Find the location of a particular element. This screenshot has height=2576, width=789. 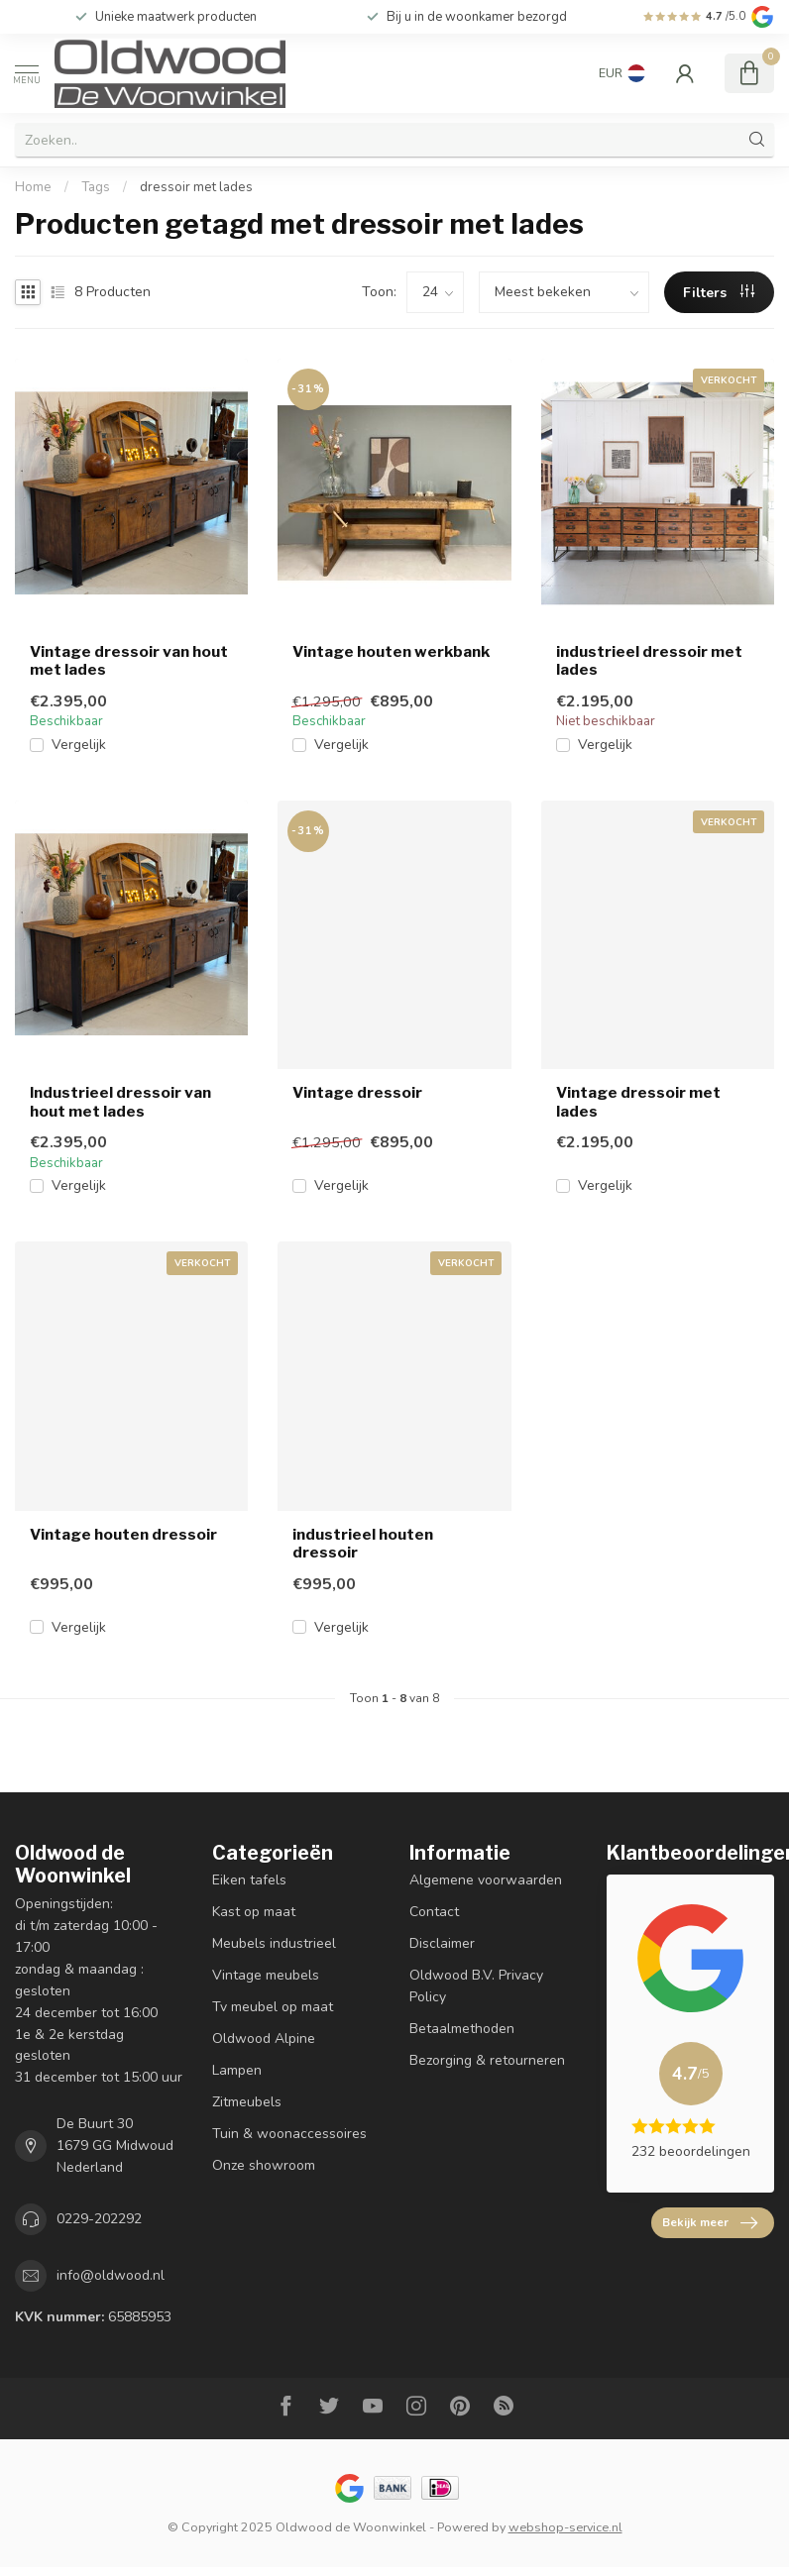

Vintage dressoir met lades is located at coordinates (638, 1102).